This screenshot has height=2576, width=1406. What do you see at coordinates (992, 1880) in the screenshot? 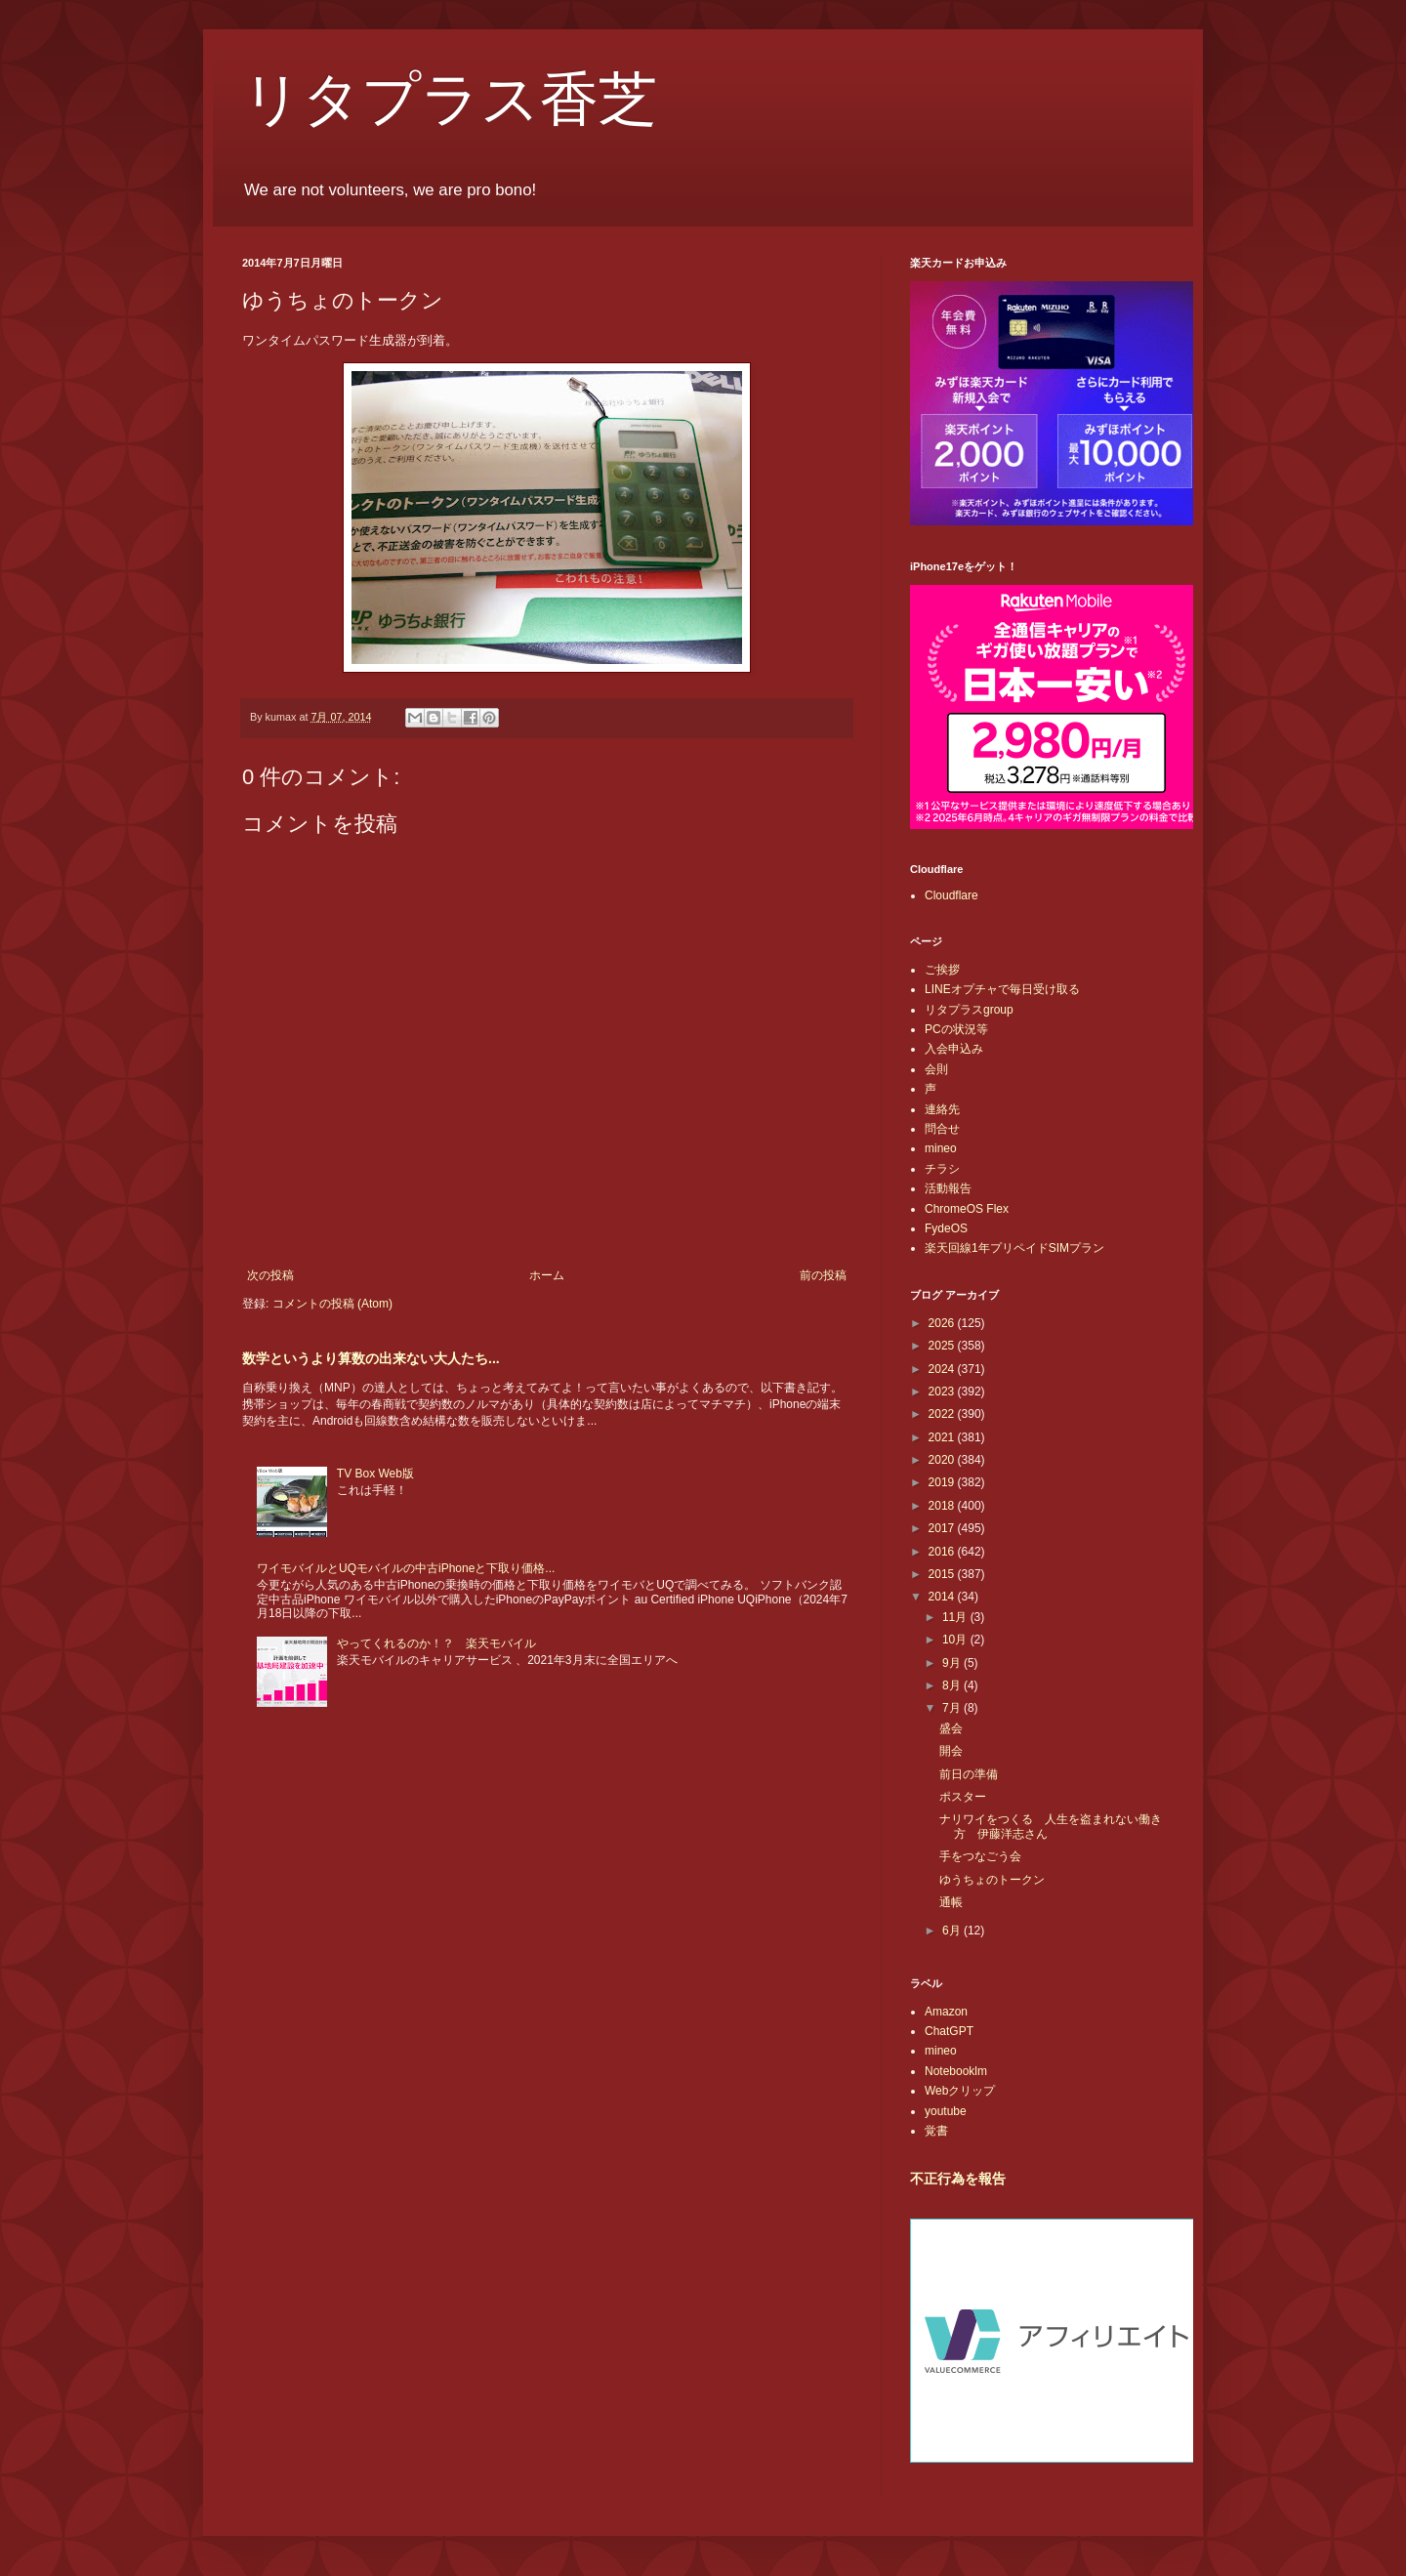
I see `ゆうちょのトークン` at bounding box center [992, 1880].